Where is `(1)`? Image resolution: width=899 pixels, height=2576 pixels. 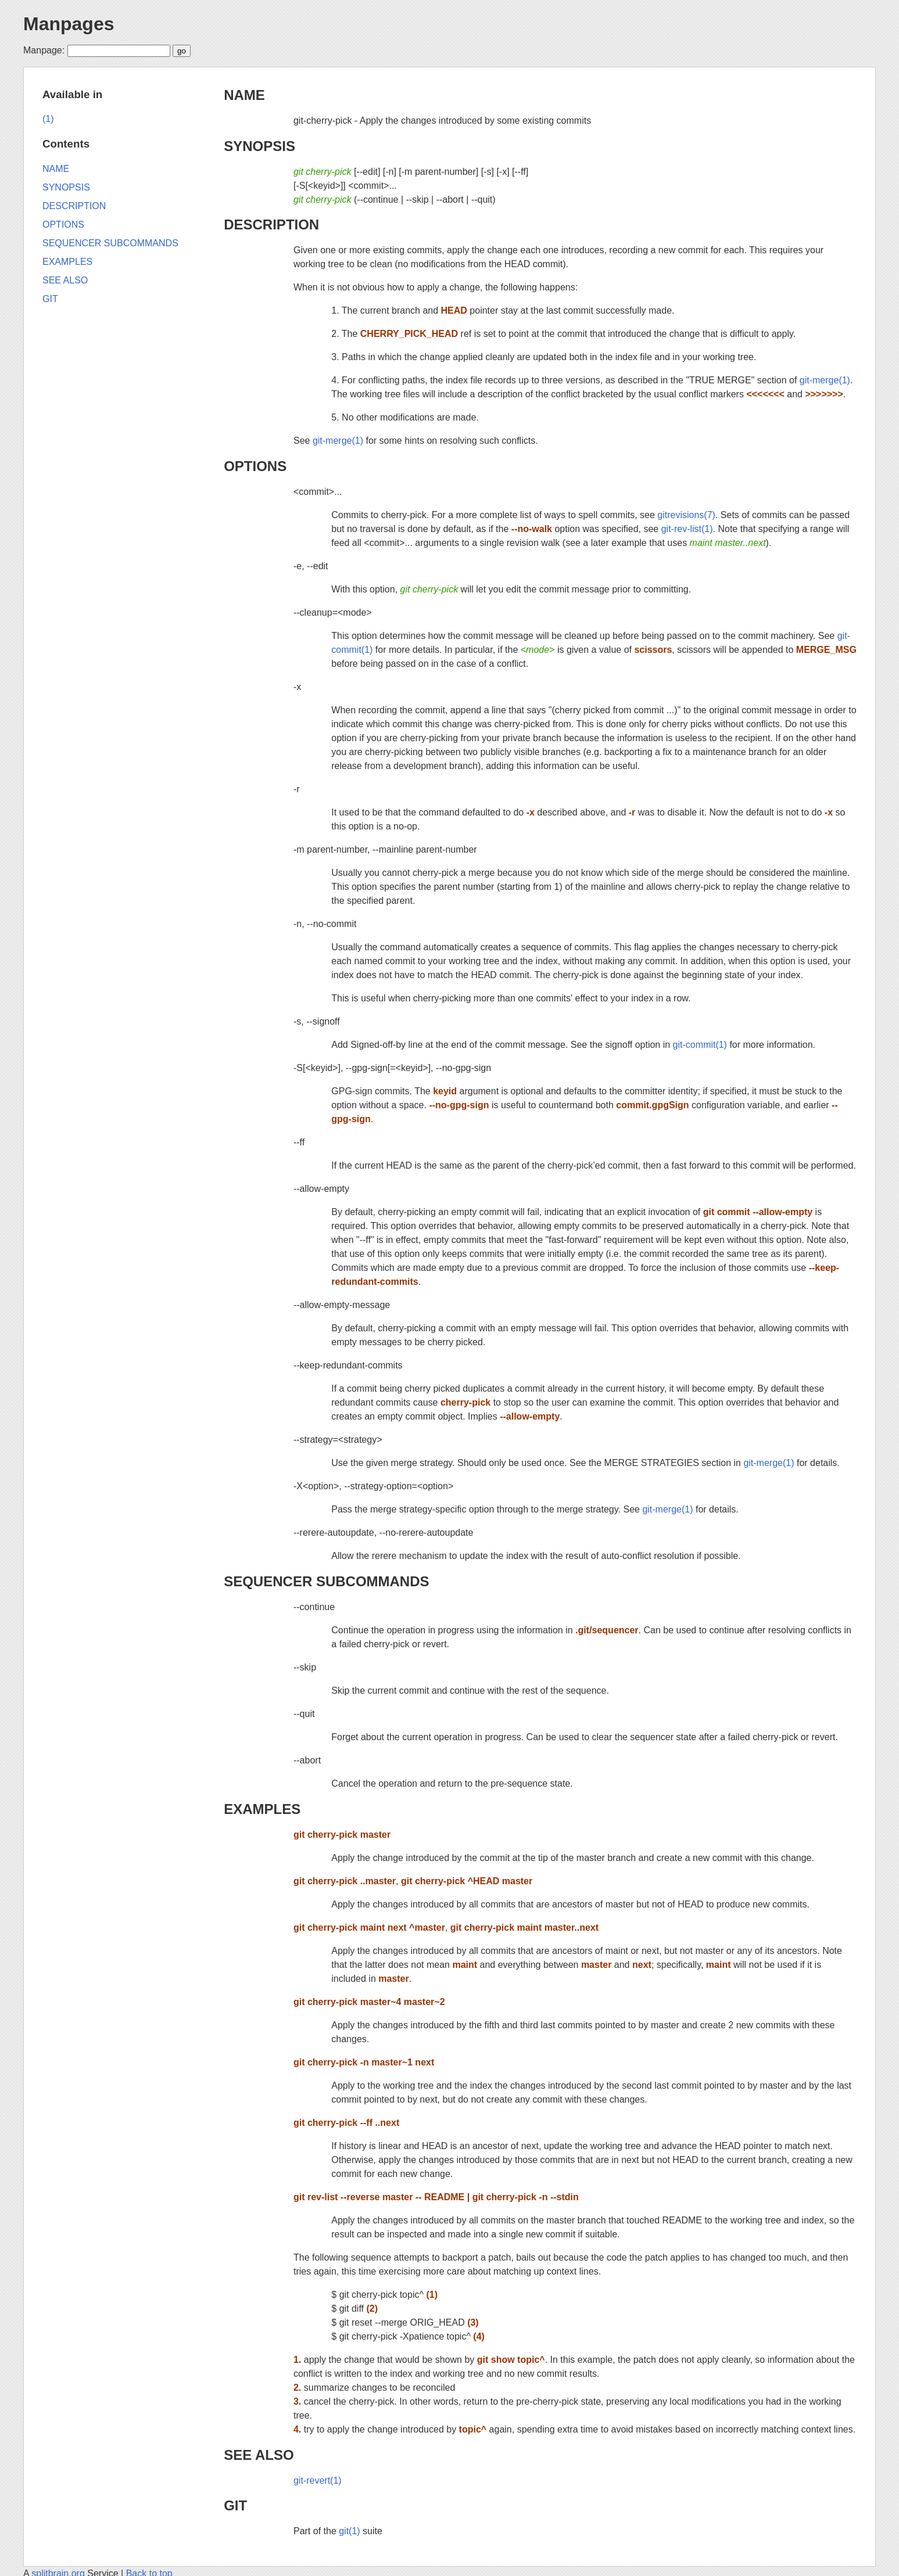 (1) is located at coordinates (48, 119).